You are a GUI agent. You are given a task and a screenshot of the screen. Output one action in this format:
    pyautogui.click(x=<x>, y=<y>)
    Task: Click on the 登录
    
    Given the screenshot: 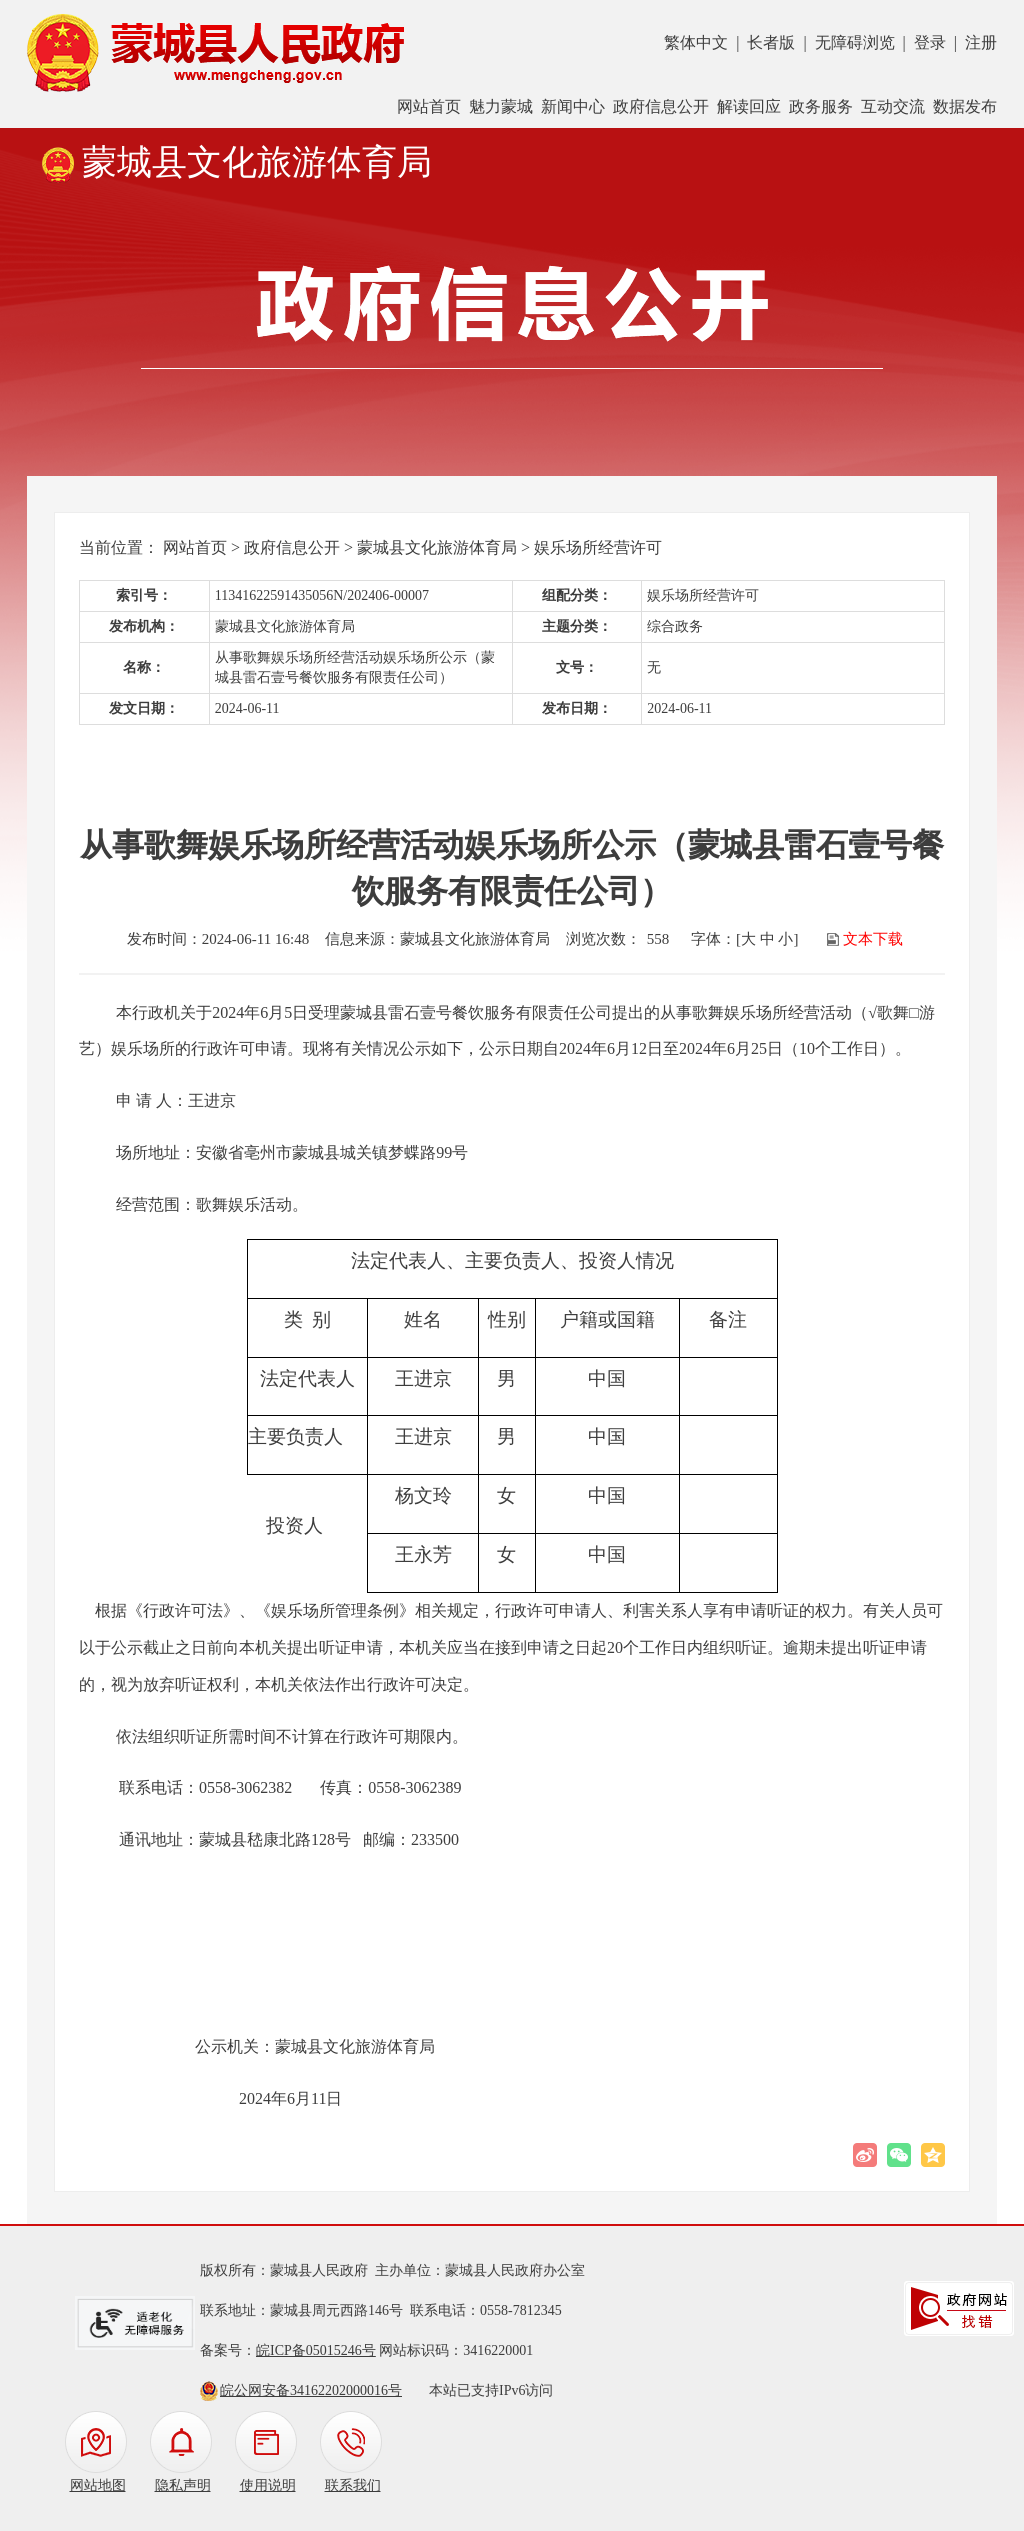 What is the action you would take?
    pyautogui.click(x=930, y=42)
    